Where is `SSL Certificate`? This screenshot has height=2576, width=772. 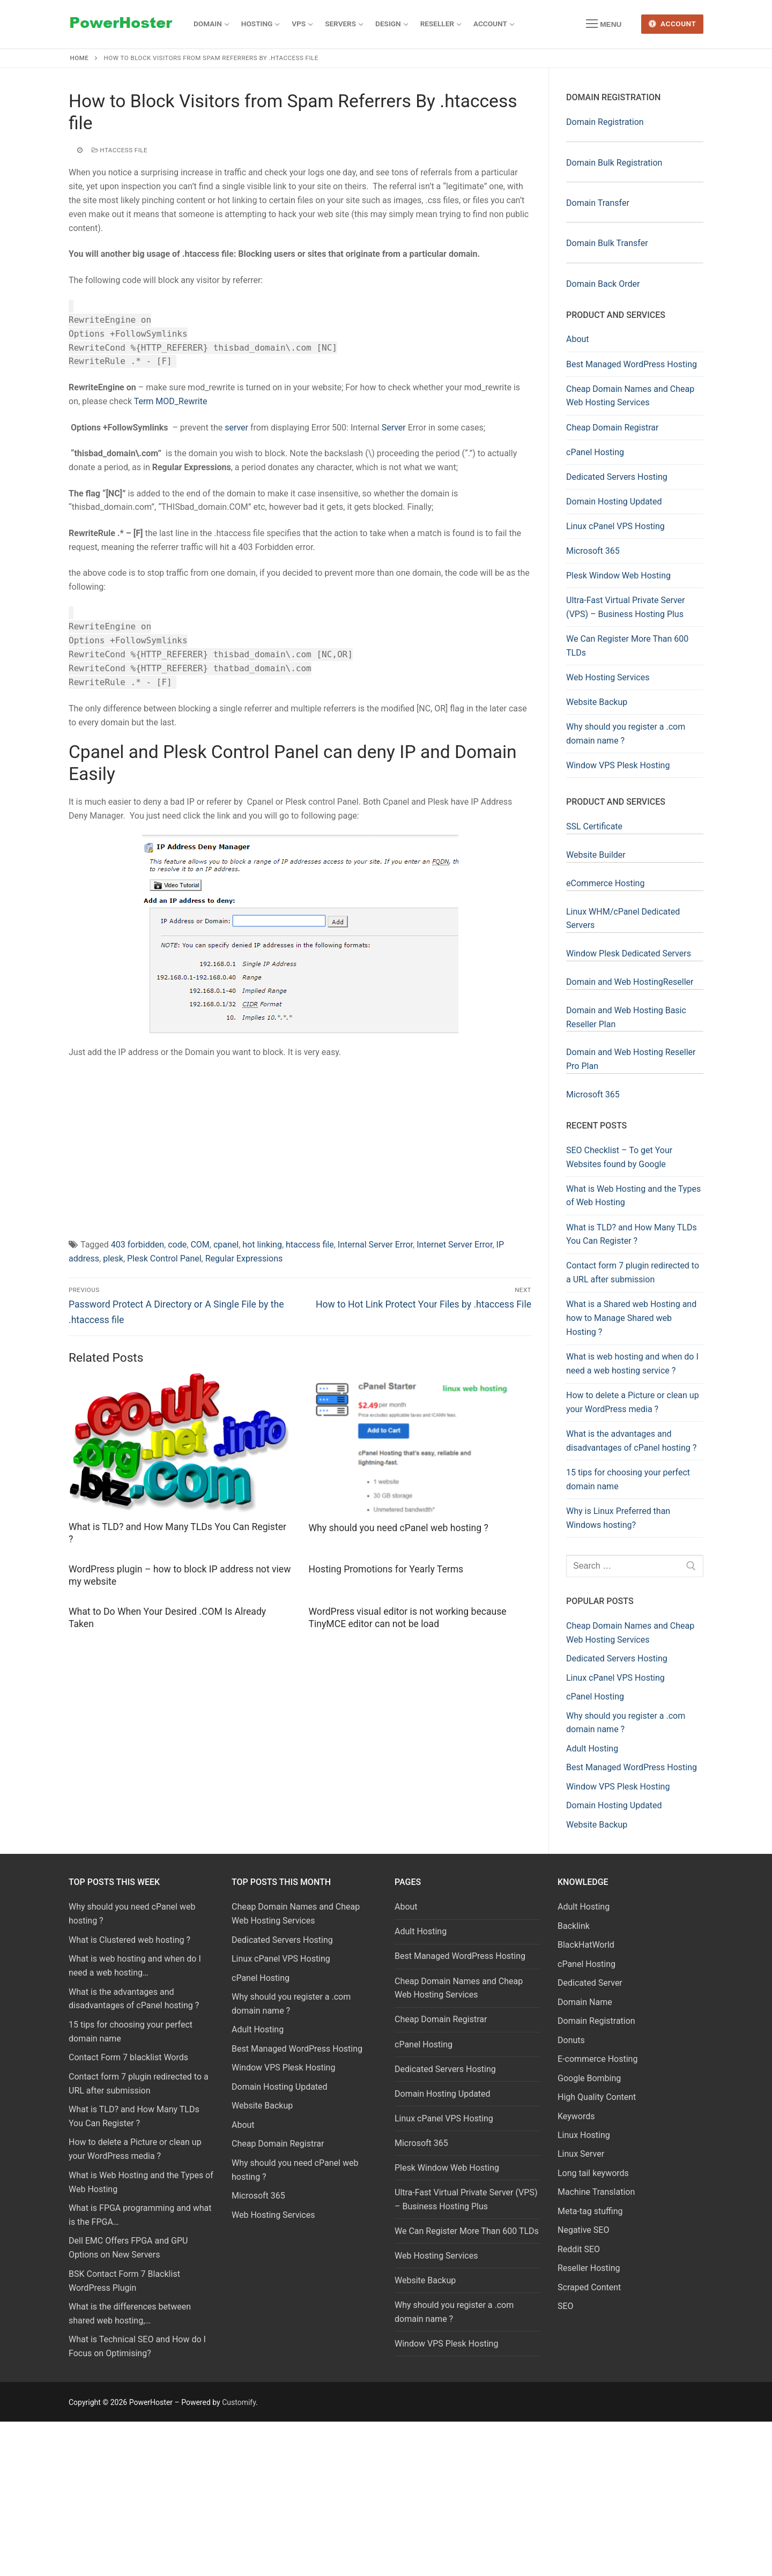 SSL Certificate is located at coordinates (594, 826).